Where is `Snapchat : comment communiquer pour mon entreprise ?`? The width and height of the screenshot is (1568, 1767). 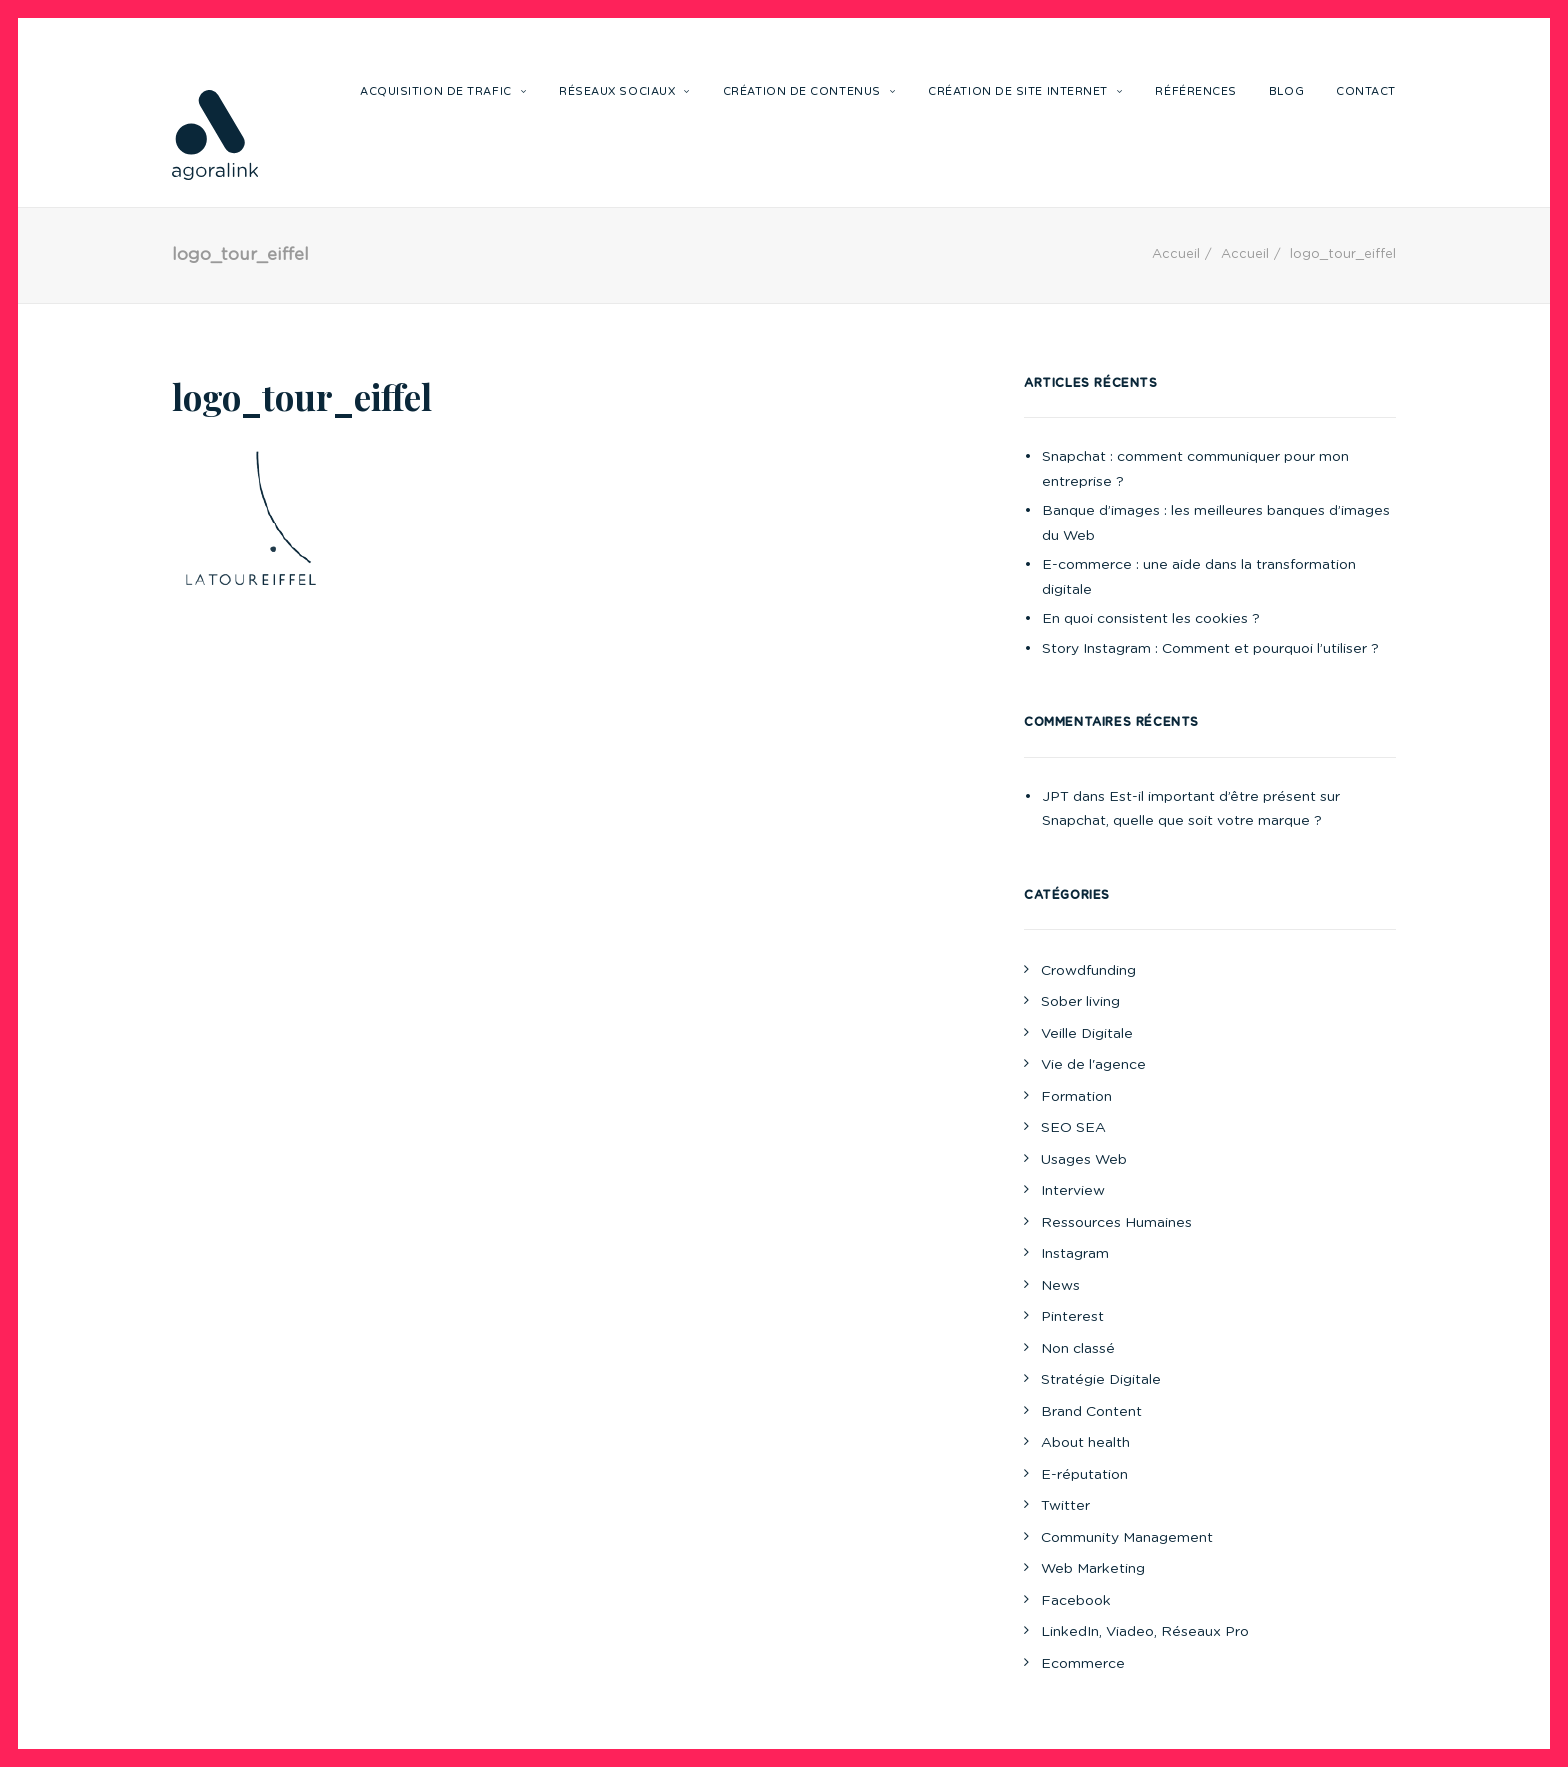 Snapchat : comment communiquer pour mon entreprise ? is located at coordinates (1195, 469).